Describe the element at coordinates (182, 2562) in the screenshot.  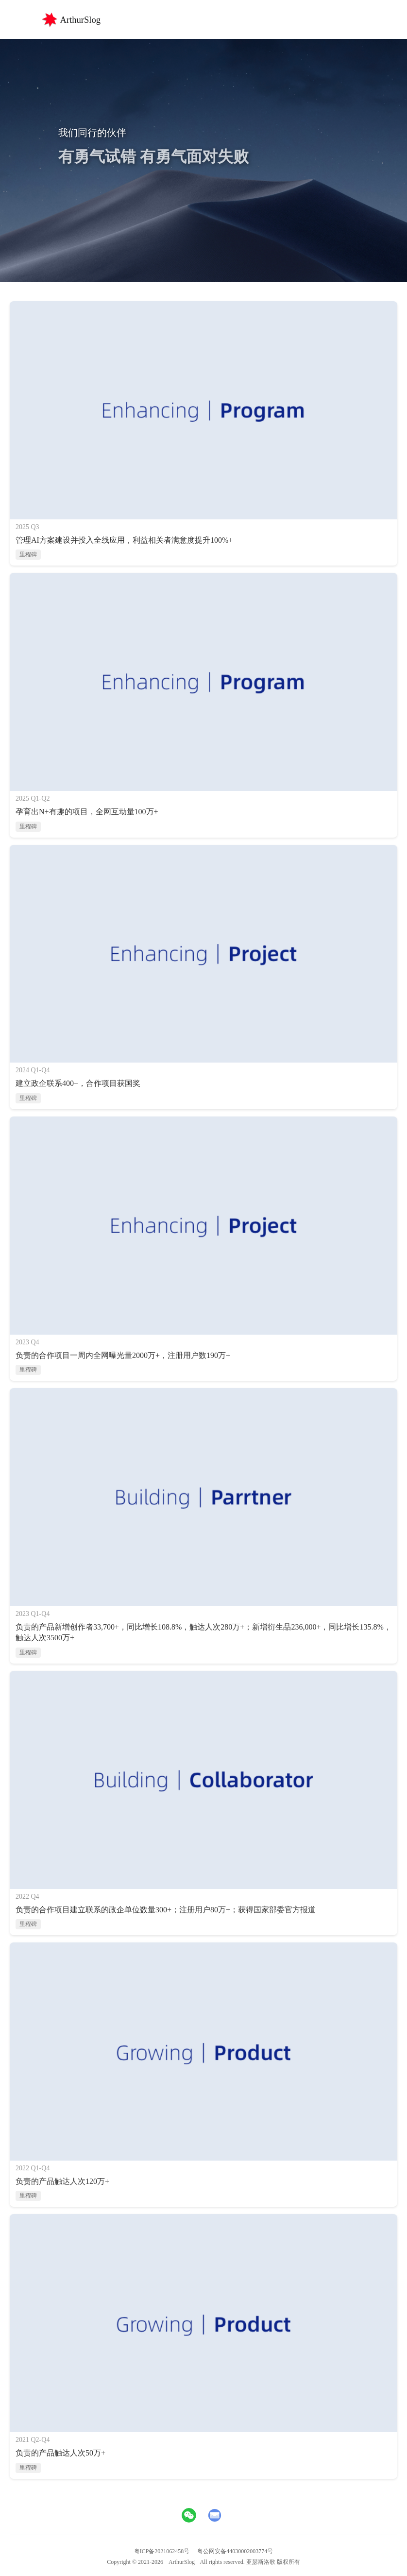
I see `ArthurSlog` at that location.